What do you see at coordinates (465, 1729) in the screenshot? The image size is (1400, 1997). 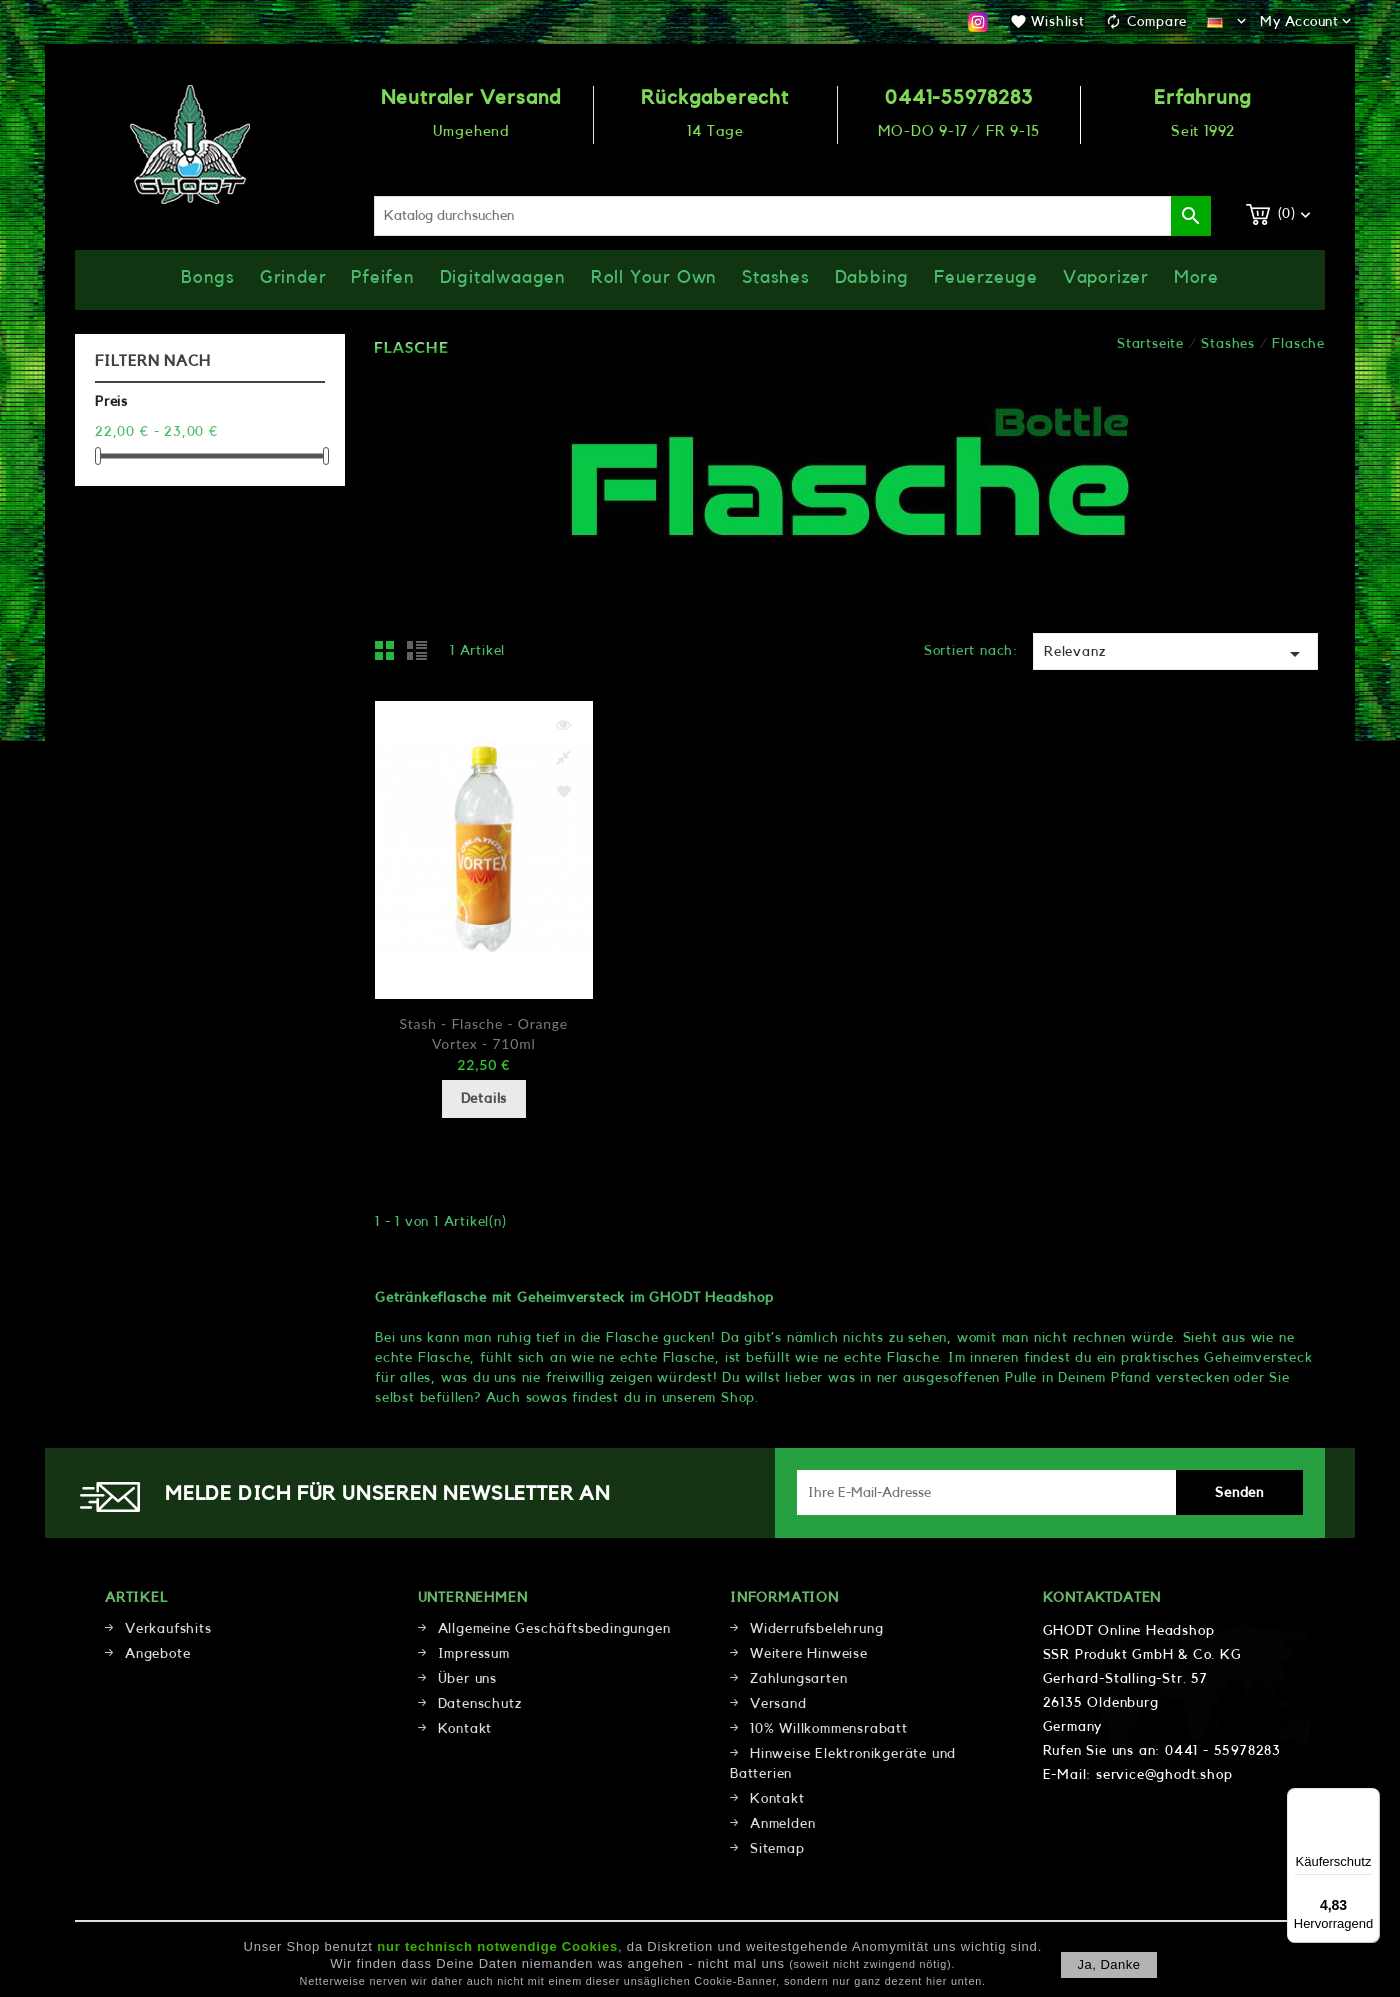 I see `Kontakt` at bounding box center [465, 1729].